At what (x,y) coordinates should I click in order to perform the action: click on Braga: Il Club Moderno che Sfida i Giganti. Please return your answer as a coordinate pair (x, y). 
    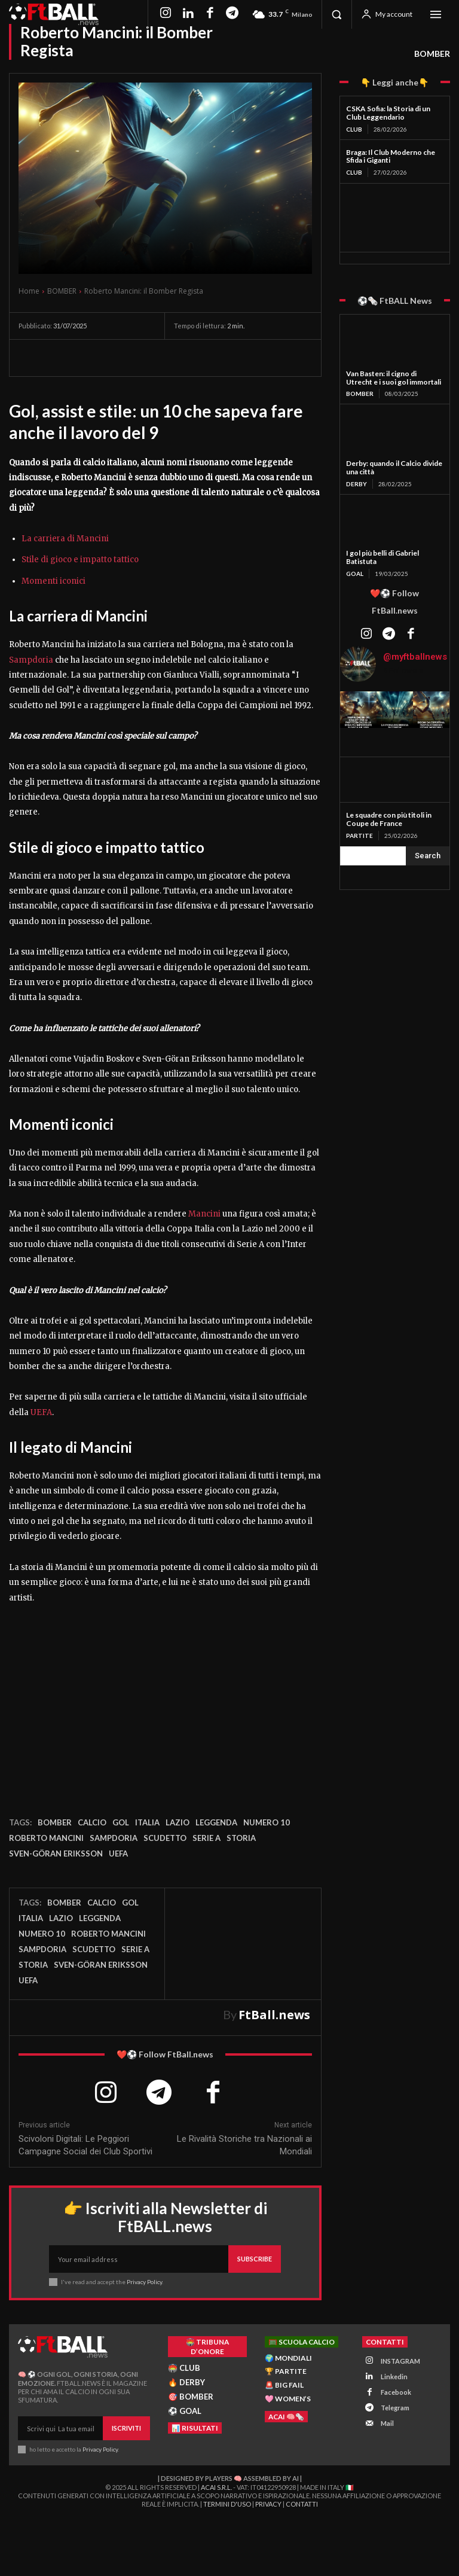
    Looking at the image, I should click on (390, 156).